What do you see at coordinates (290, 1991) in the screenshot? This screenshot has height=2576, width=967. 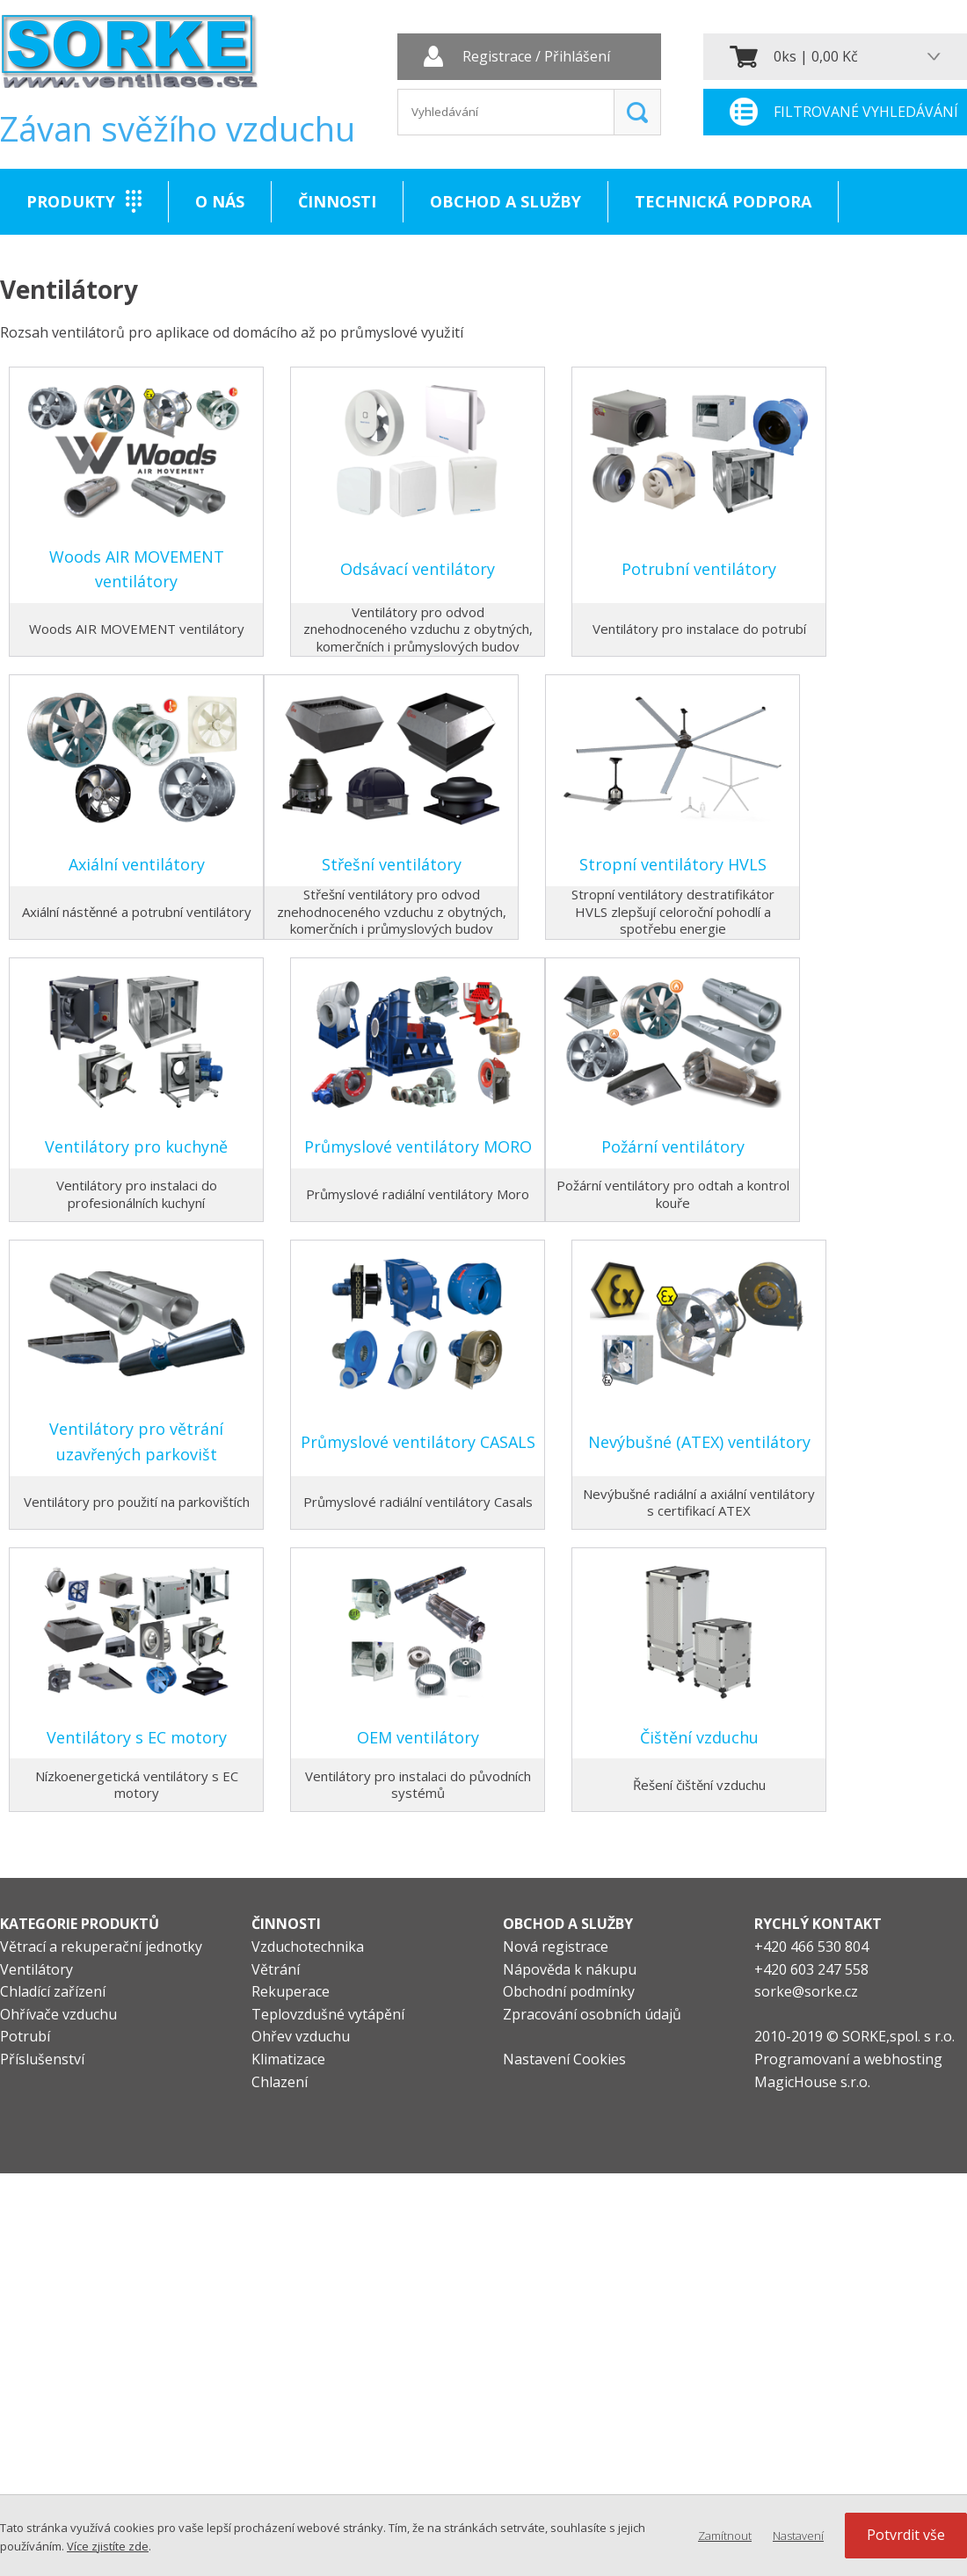 I see `Rekuperace` at bounding box center [290, 1991].